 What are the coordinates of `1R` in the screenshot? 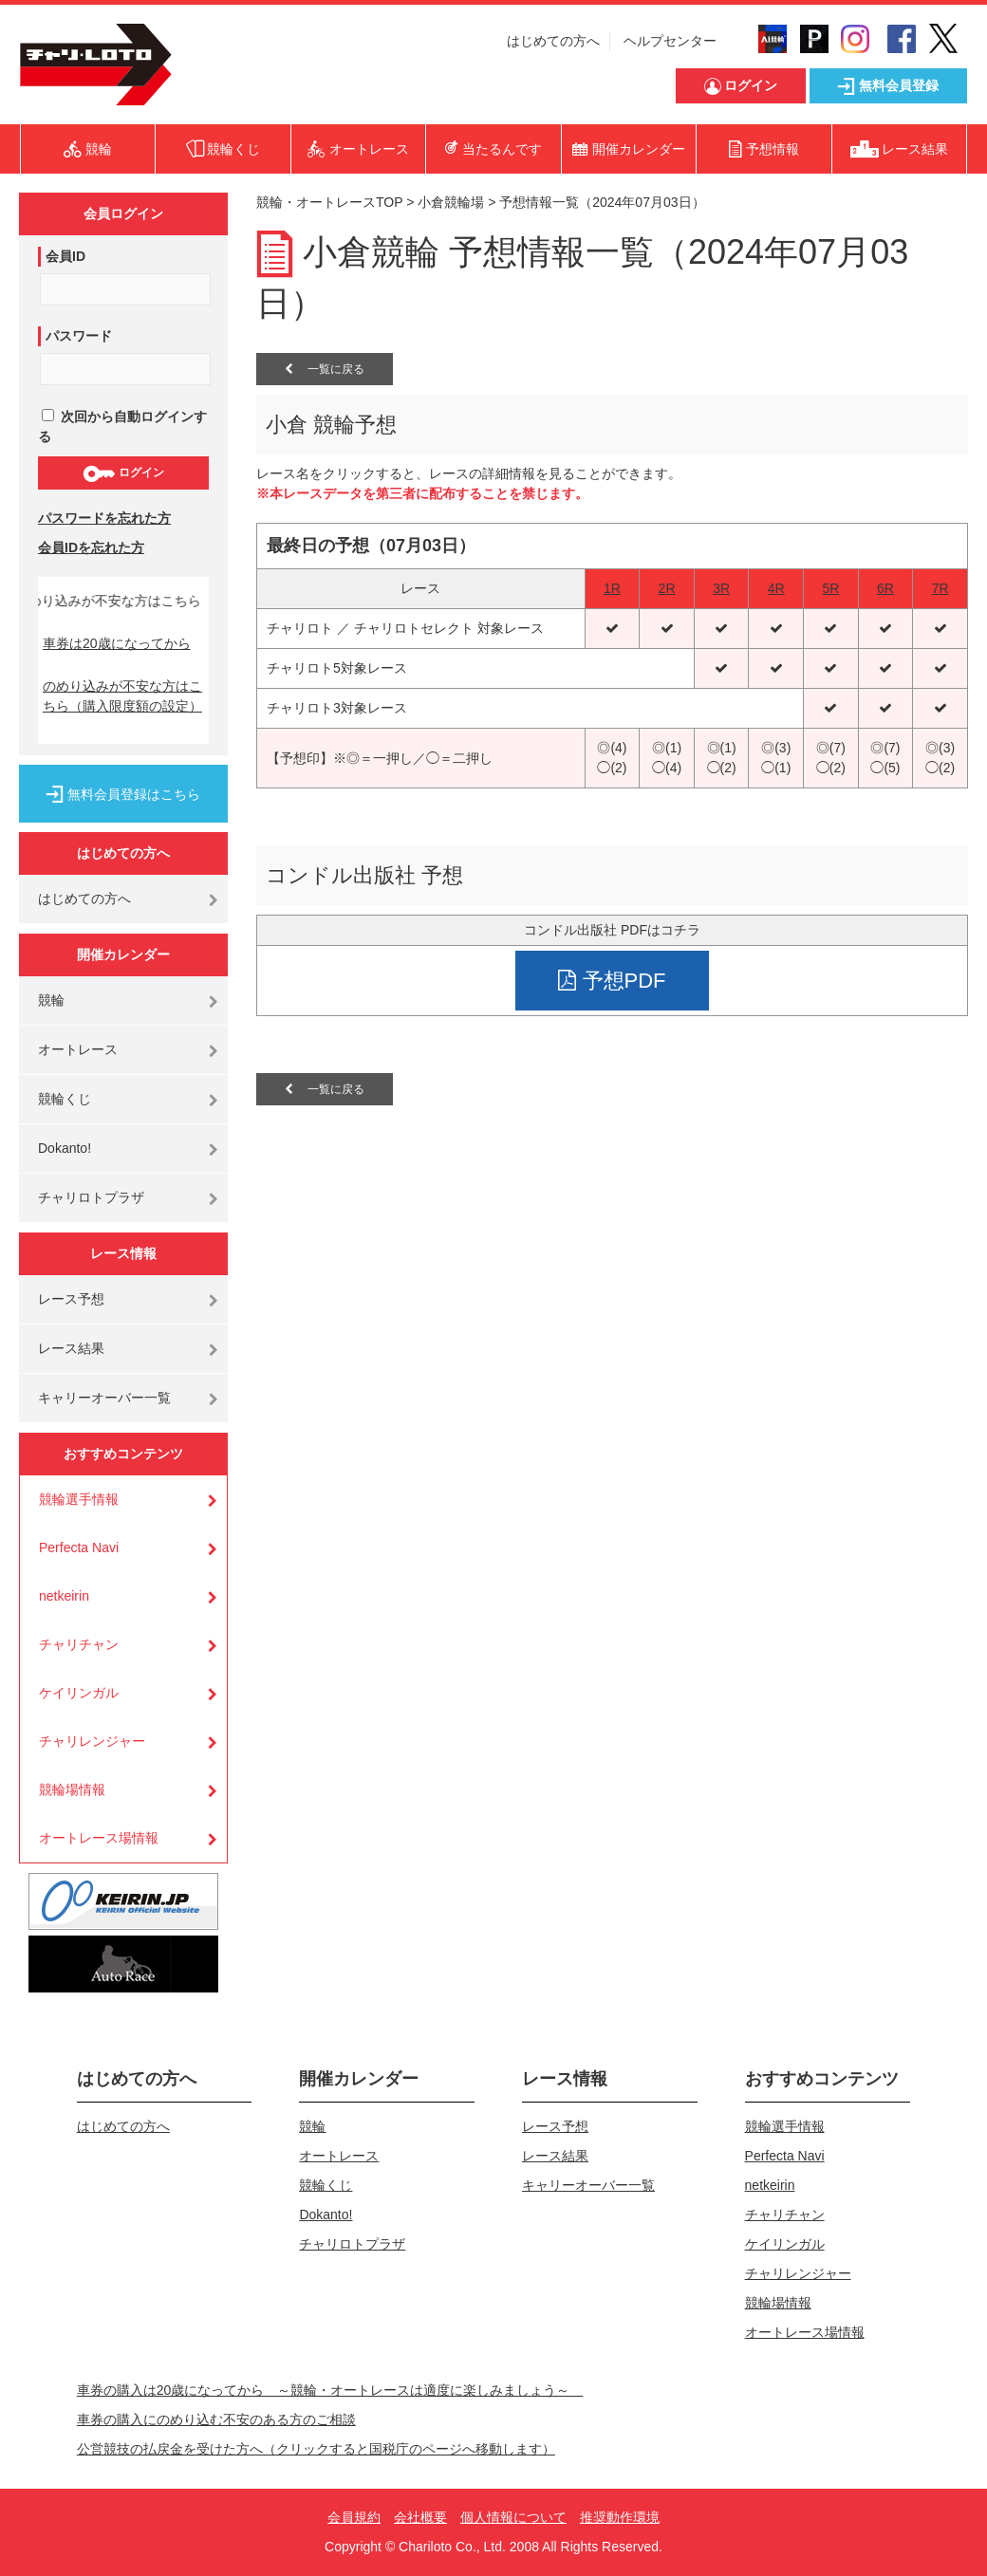 It's located at (612, 588).